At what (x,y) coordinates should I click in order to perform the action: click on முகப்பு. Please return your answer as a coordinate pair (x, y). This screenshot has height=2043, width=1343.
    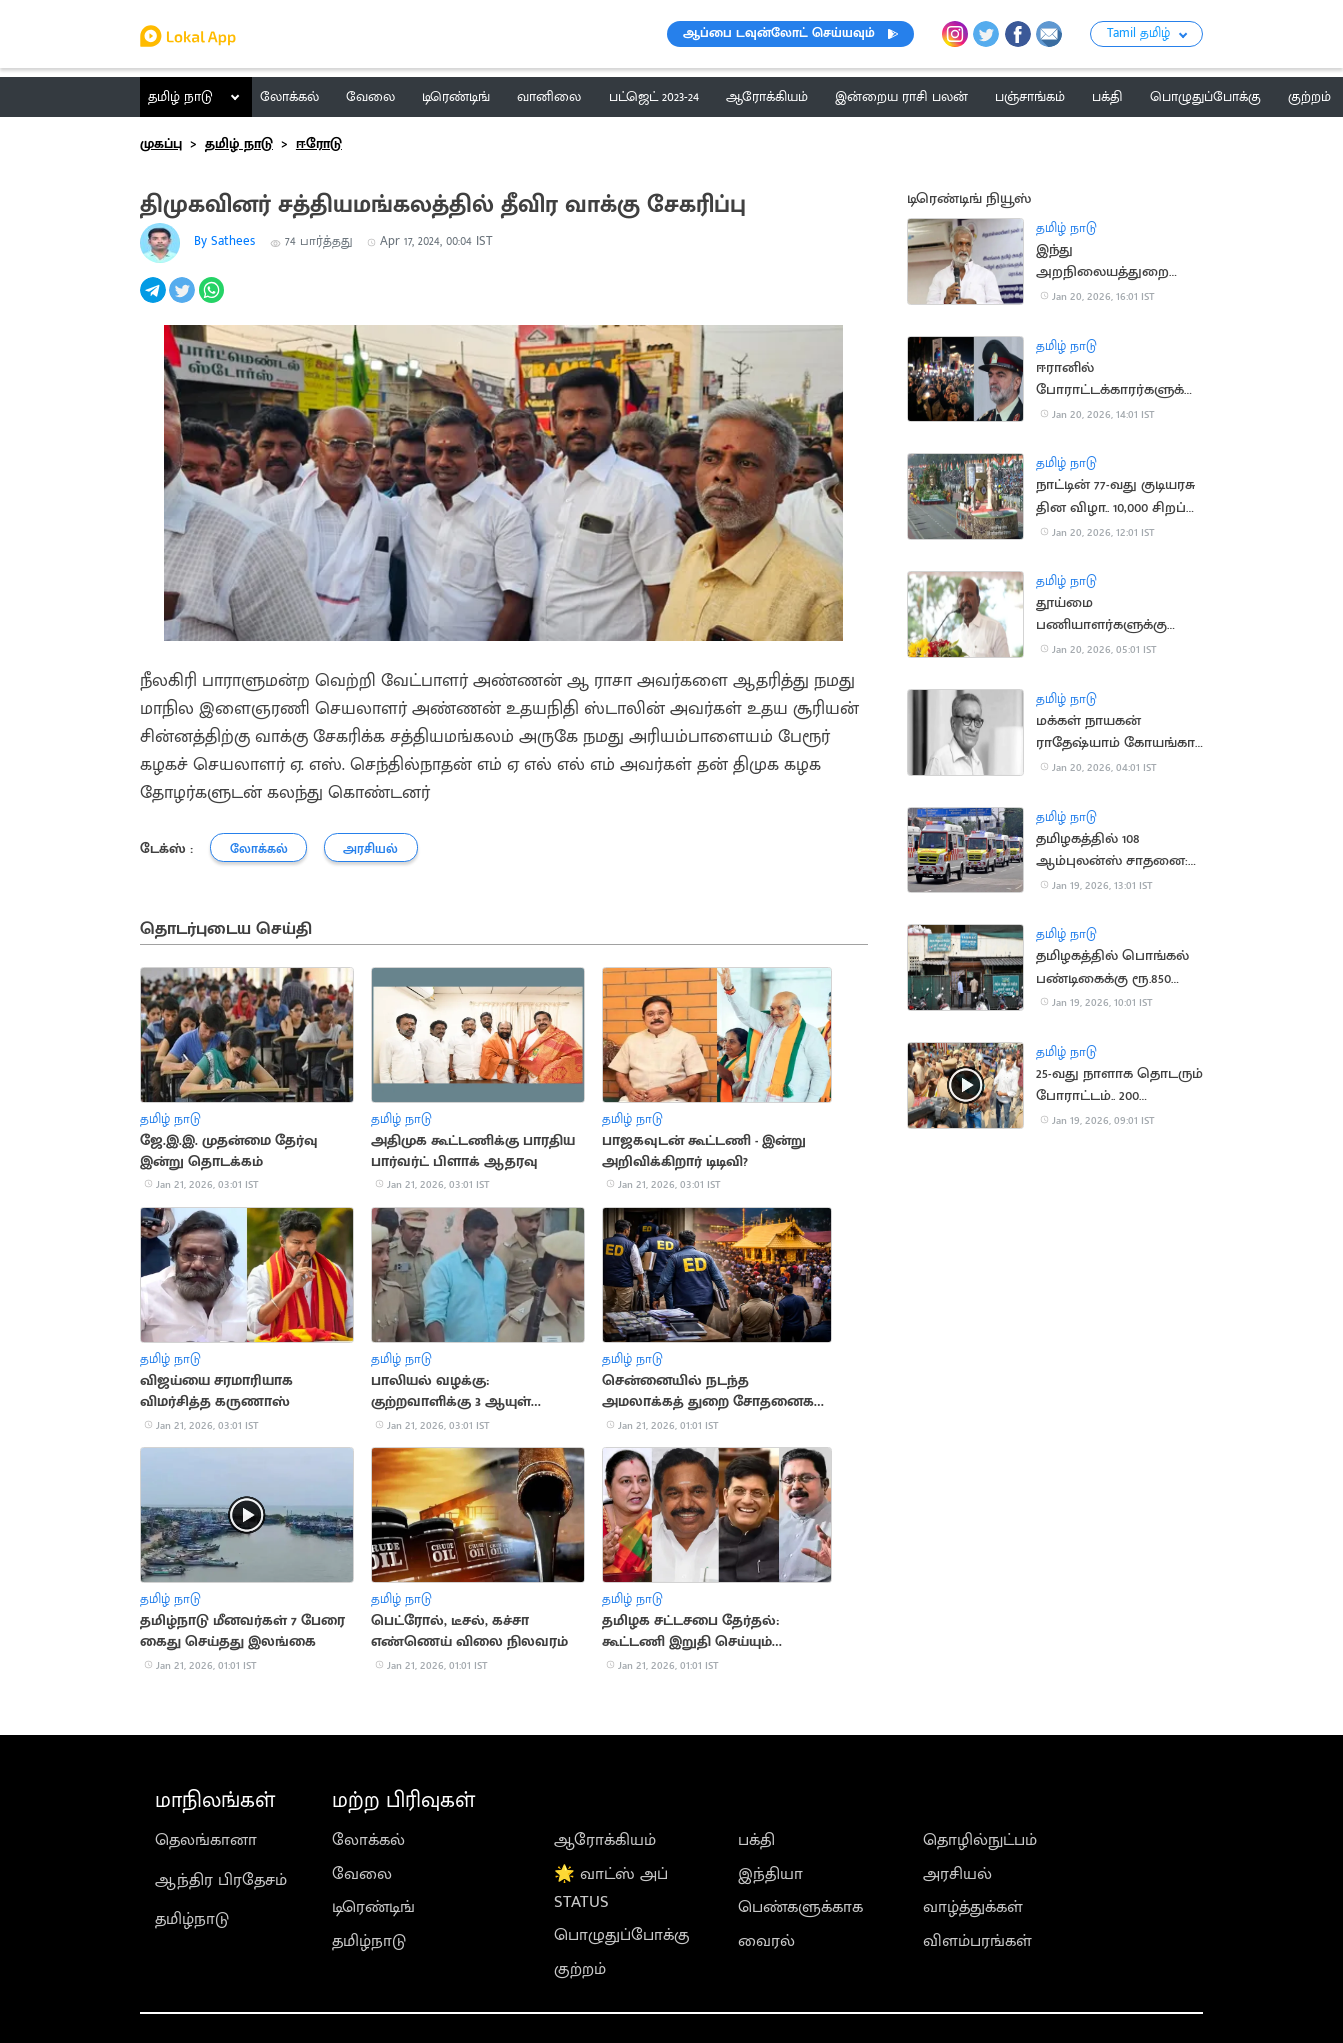
    Looking at the image, I should click on (161, 143).